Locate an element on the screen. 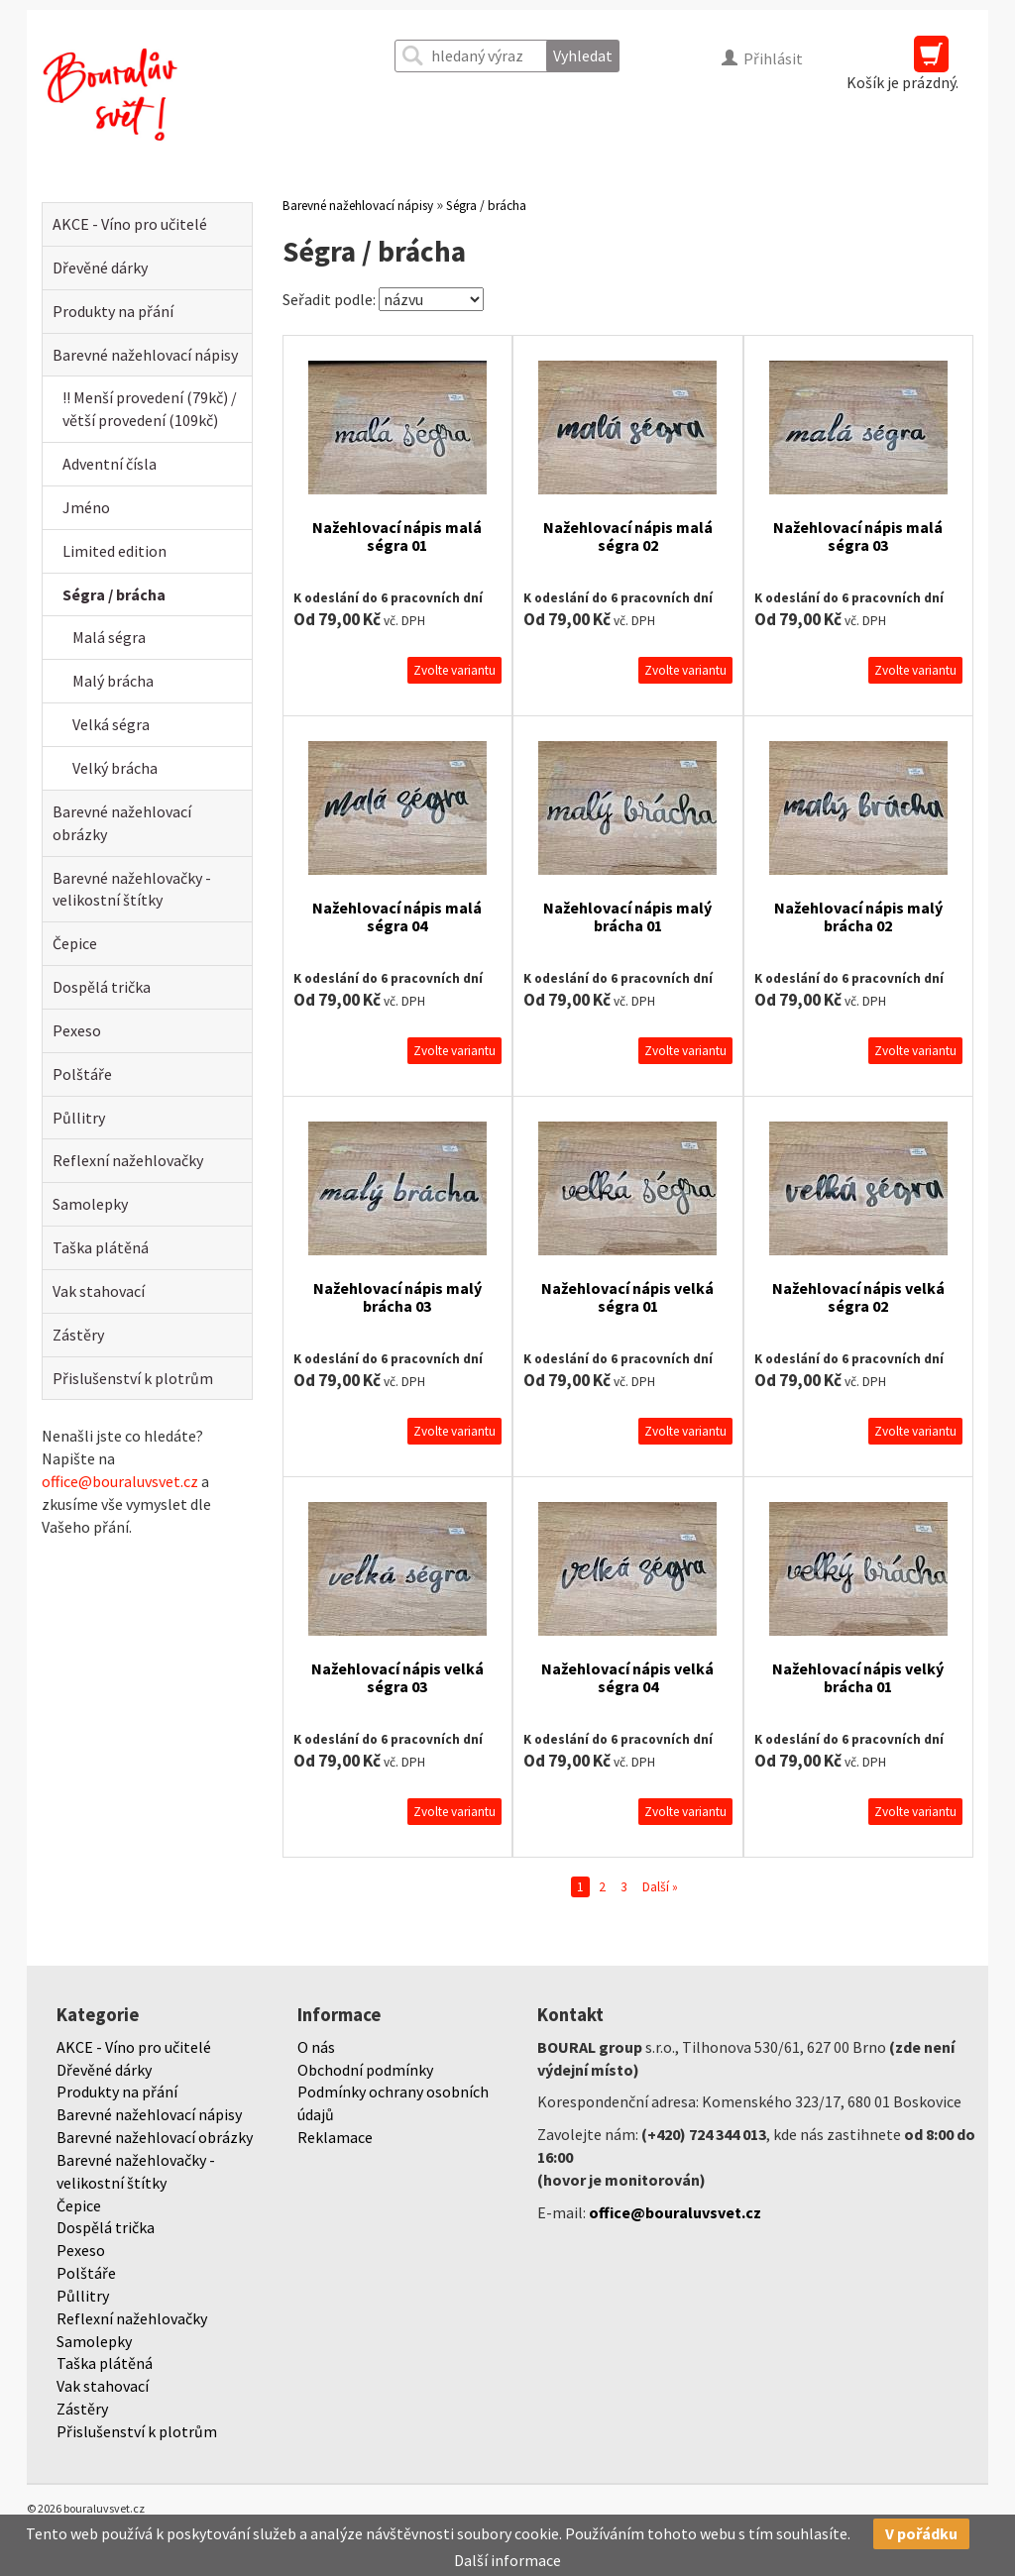  Vak stahovací is located at coordinates (99, 1291).